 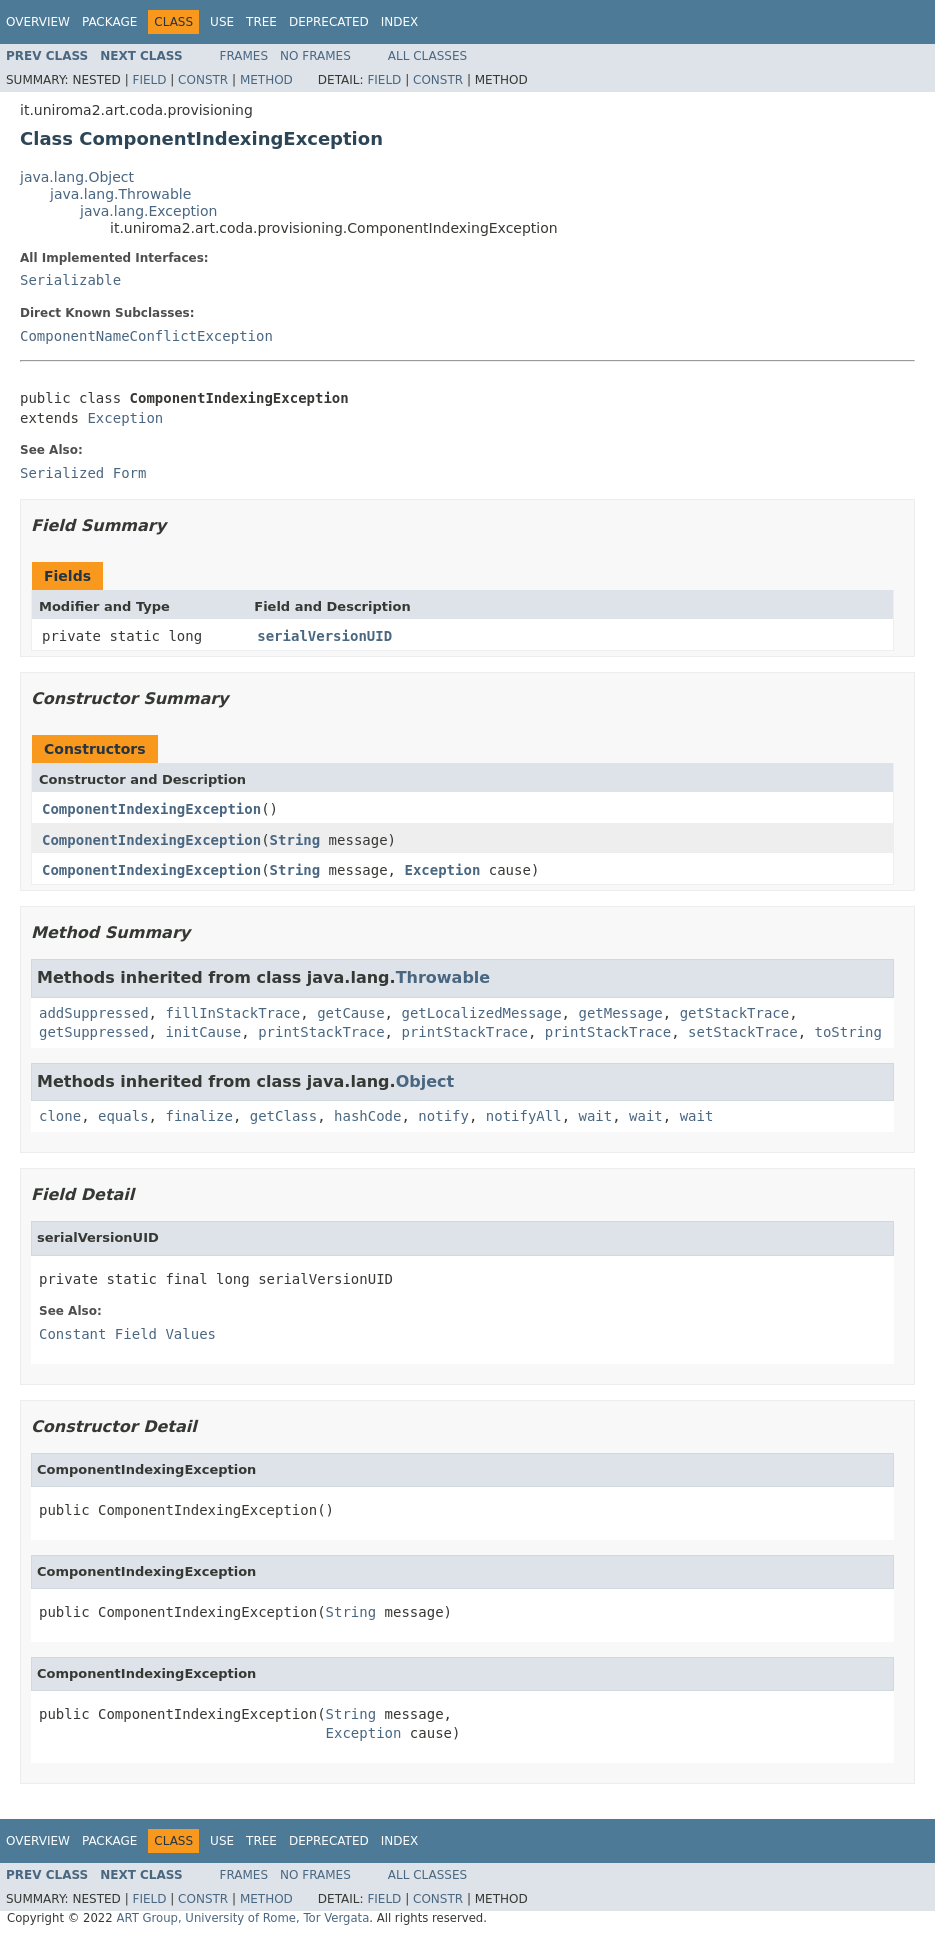 What do you see at coordinates (77, 177) in the screenshot?
I see `java.lang.Object` at bounding box center [77, 177].